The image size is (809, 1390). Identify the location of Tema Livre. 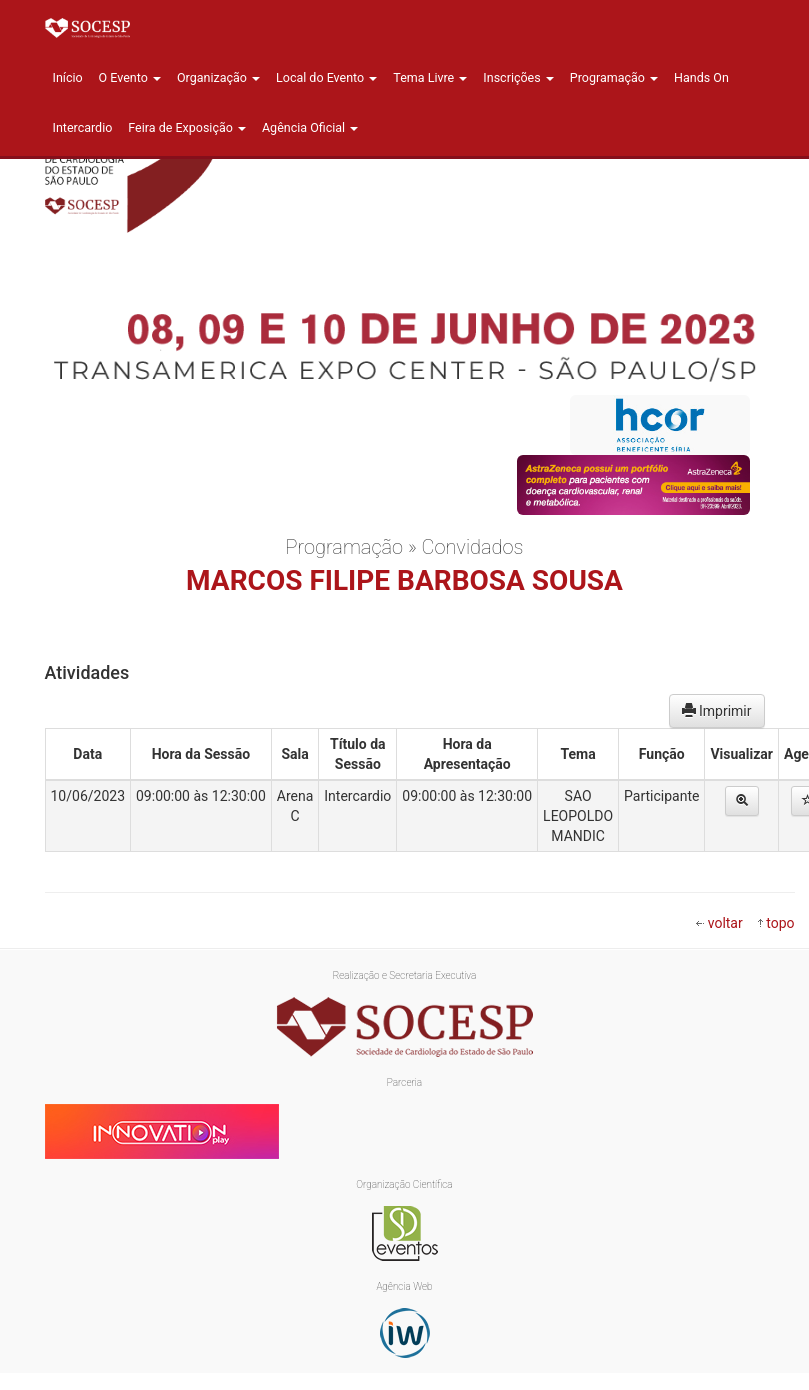
(430, 77).